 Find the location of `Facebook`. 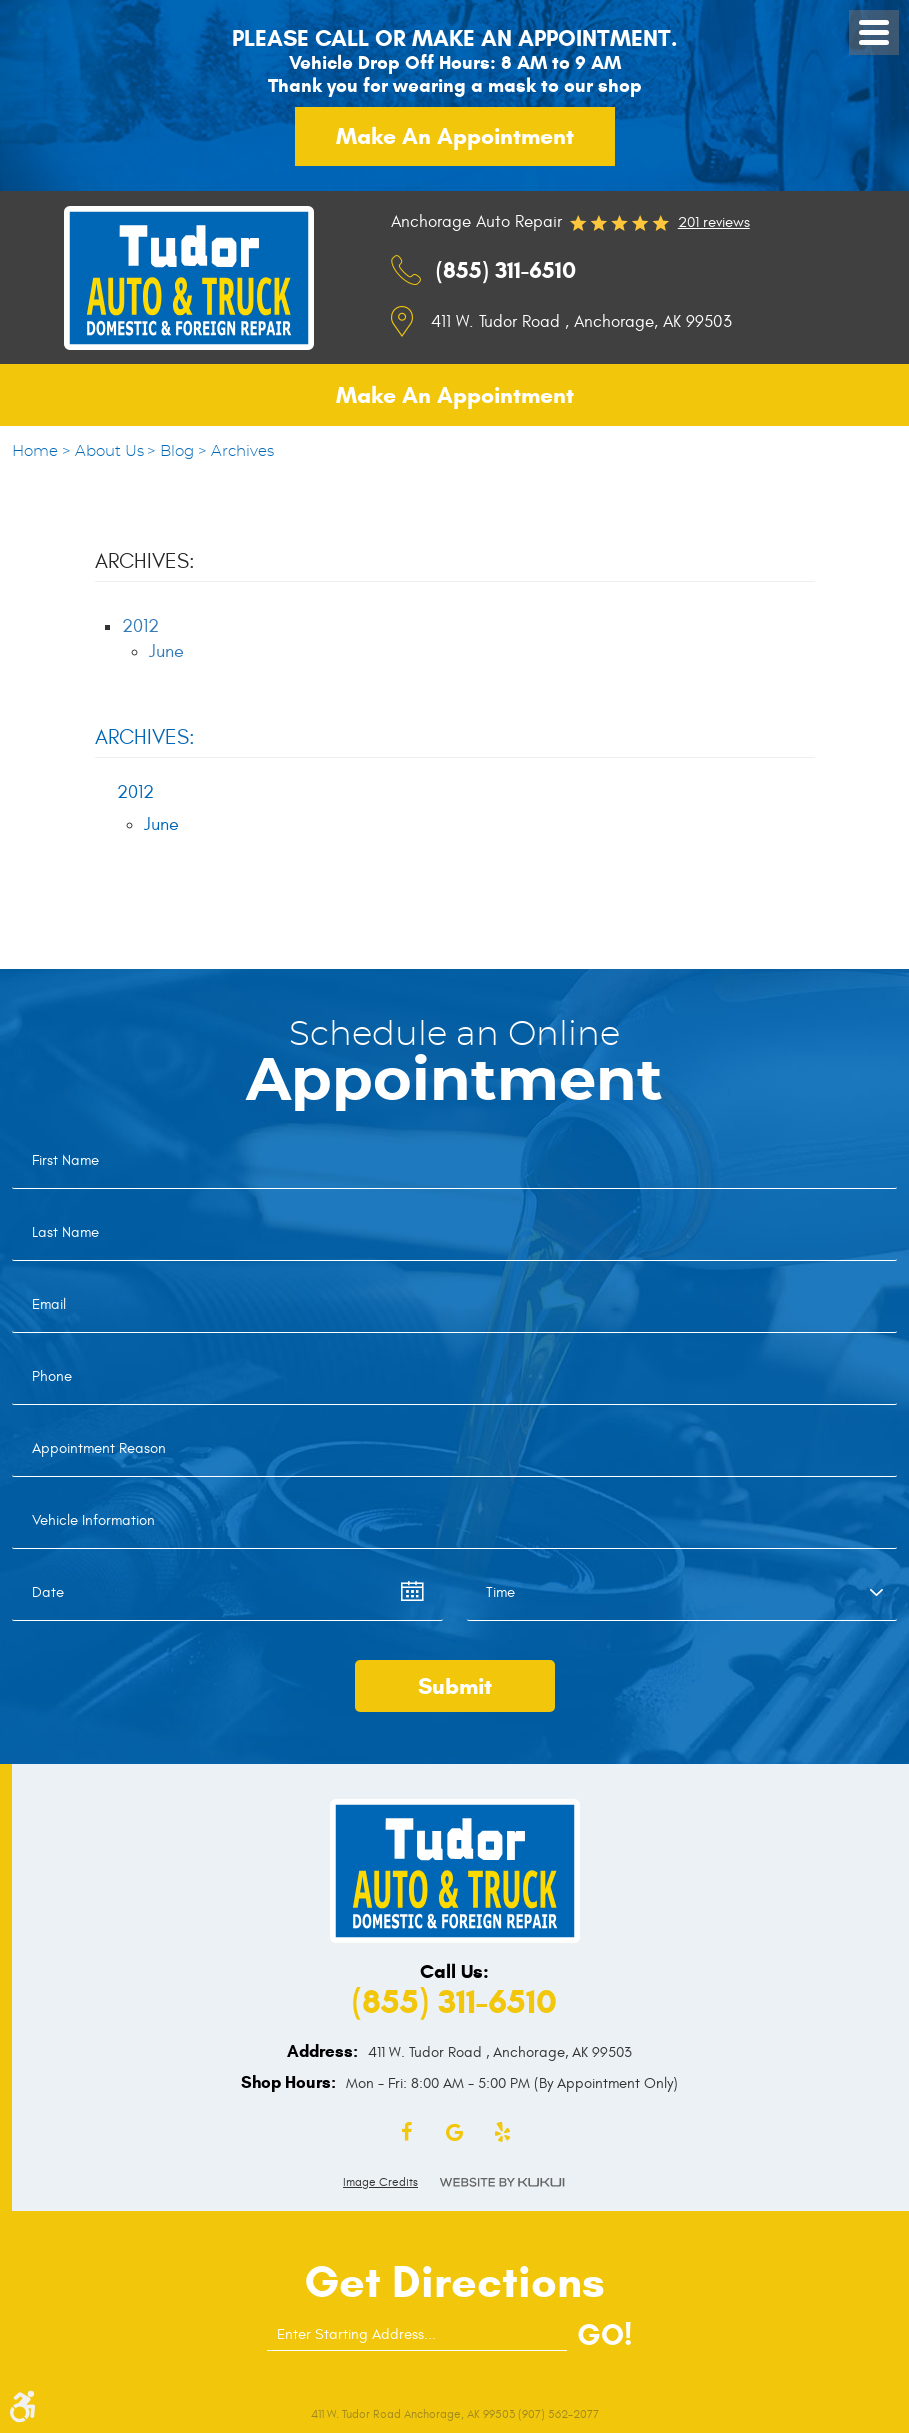

Facebook is located at coordinates (407, 2133).